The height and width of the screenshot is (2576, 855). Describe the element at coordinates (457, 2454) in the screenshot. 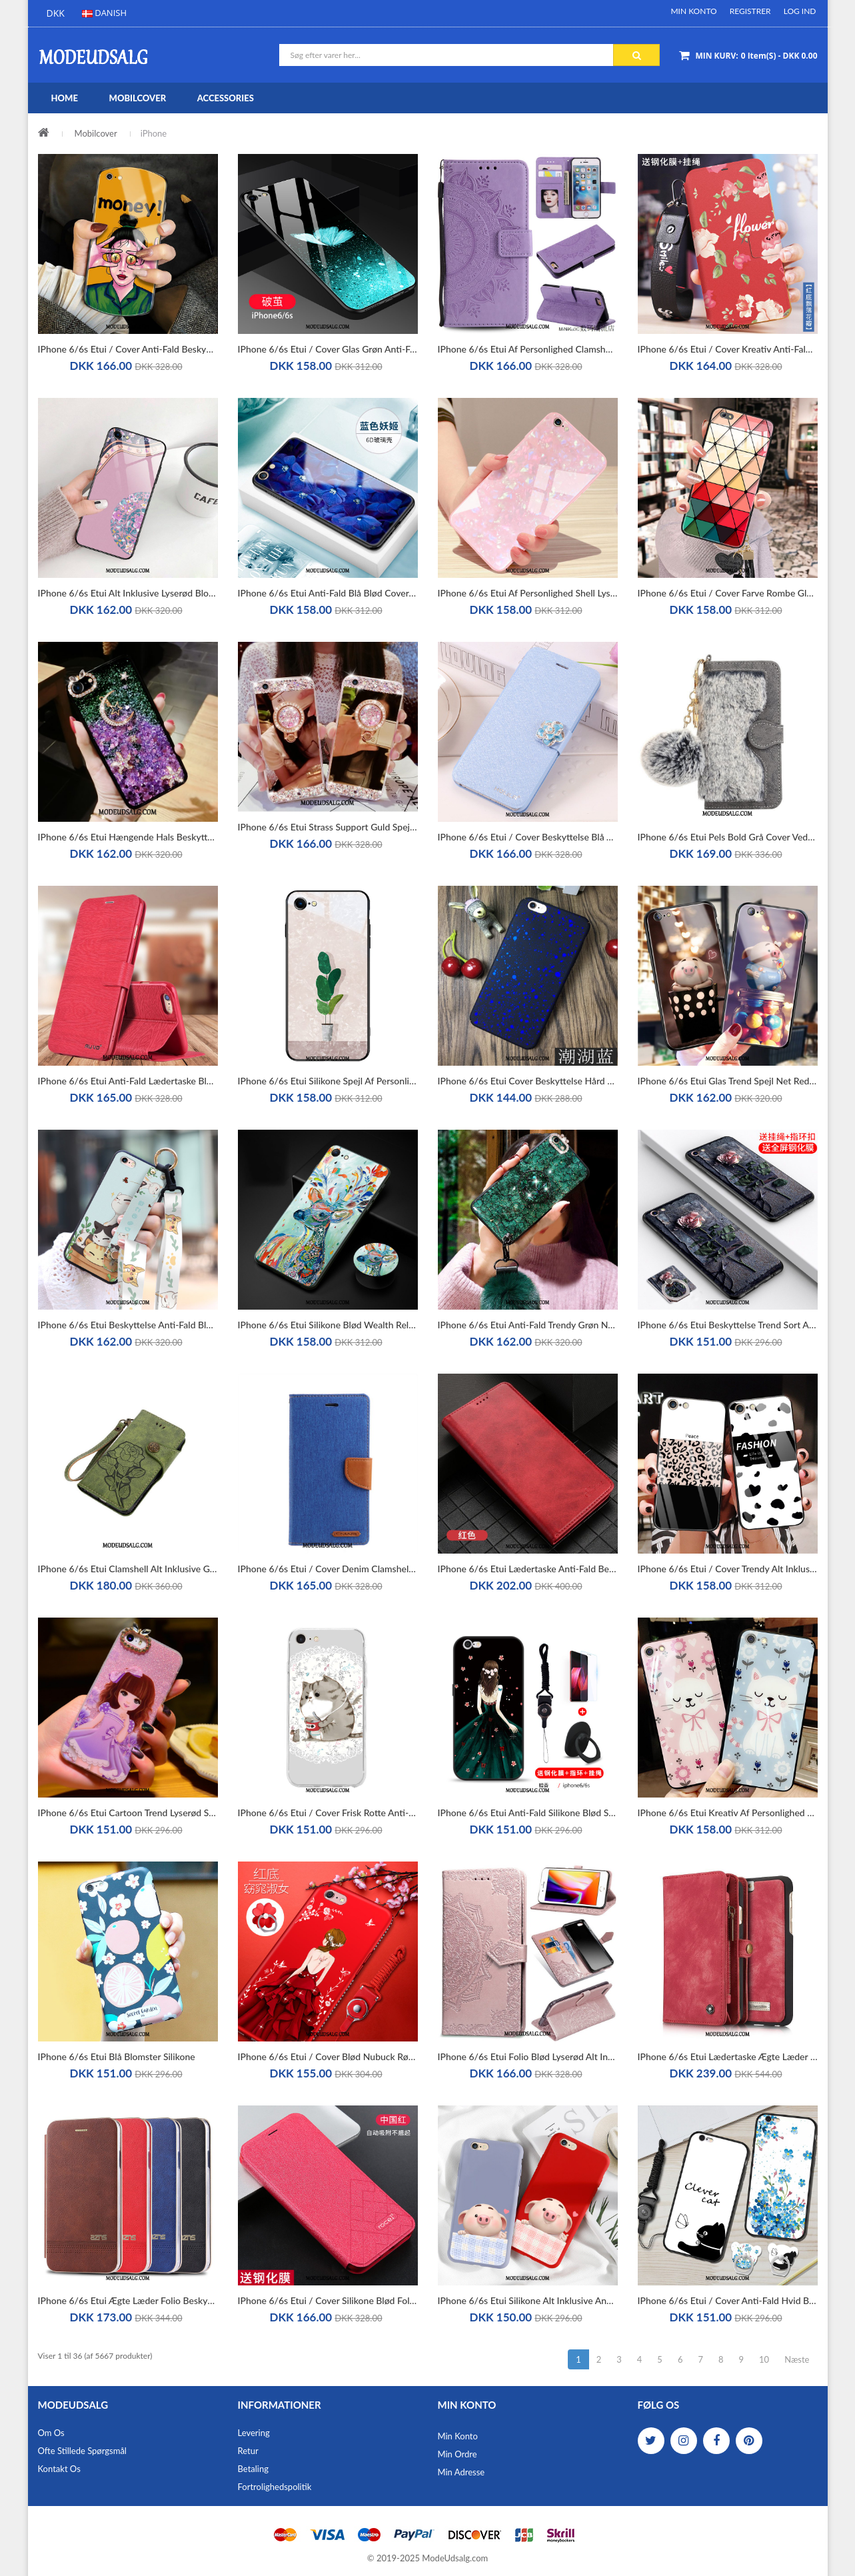

I see `Min Ordre` at that location.